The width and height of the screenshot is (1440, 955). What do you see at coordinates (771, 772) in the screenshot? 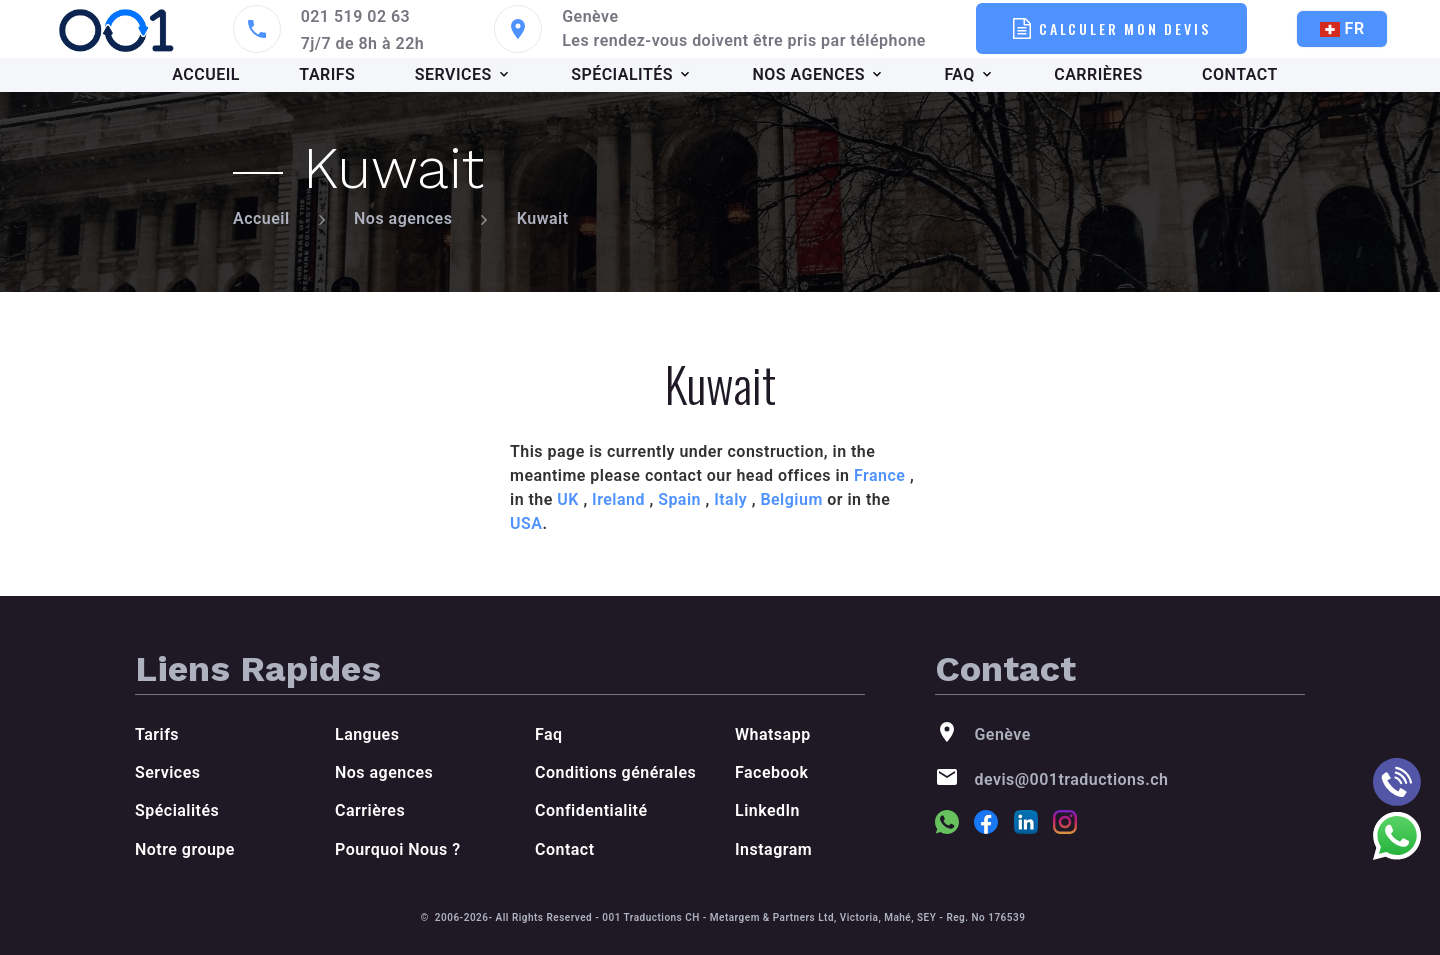
I see `Facebook` at bounding box center [771, 772].